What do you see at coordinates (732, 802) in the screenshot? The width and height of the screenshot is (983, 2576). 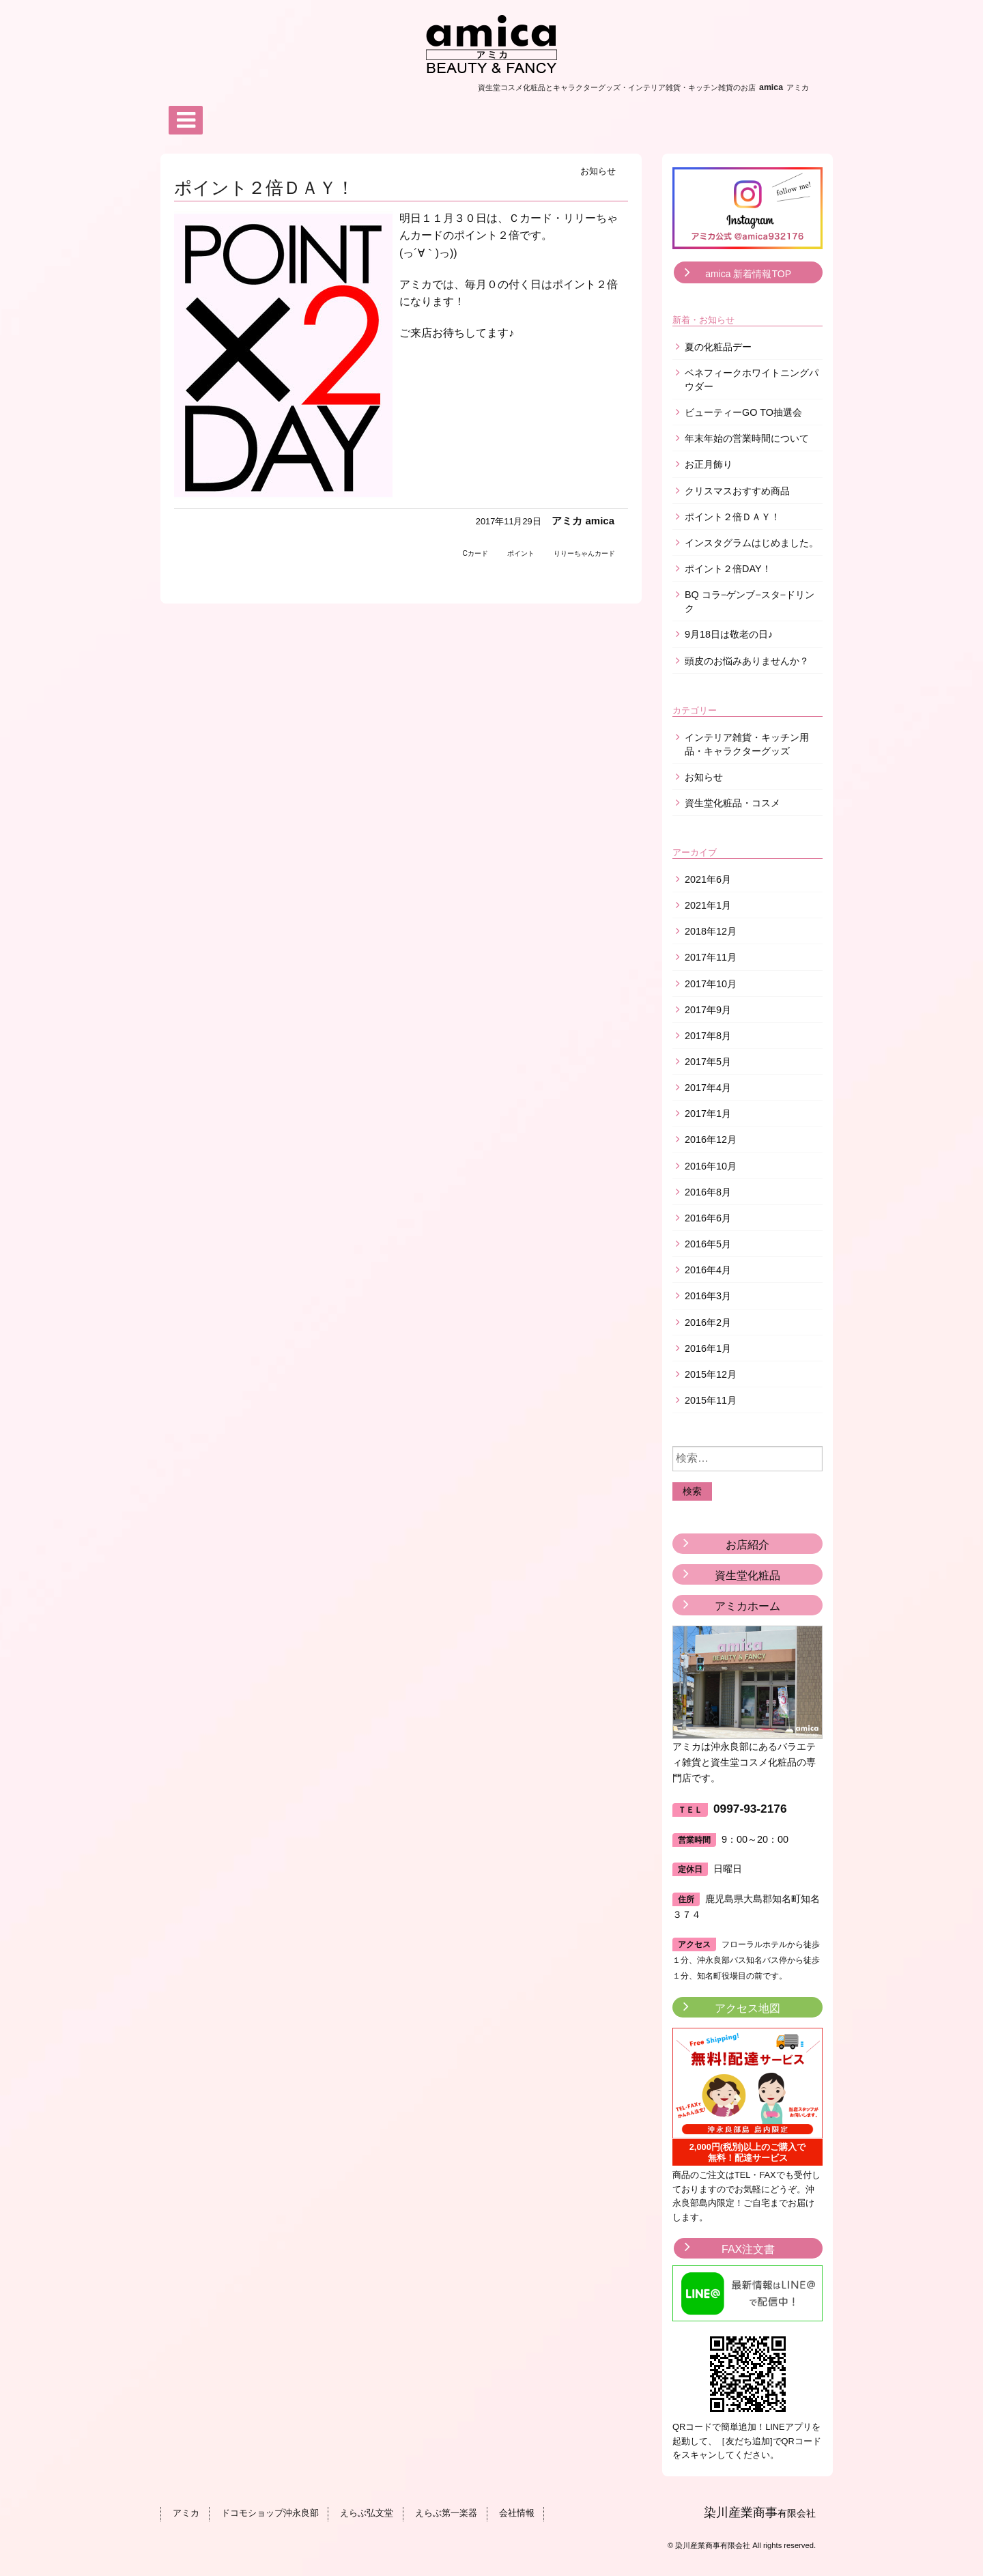 I see `資生堂化粧品・コスメ` at bounding box center [732, 802].